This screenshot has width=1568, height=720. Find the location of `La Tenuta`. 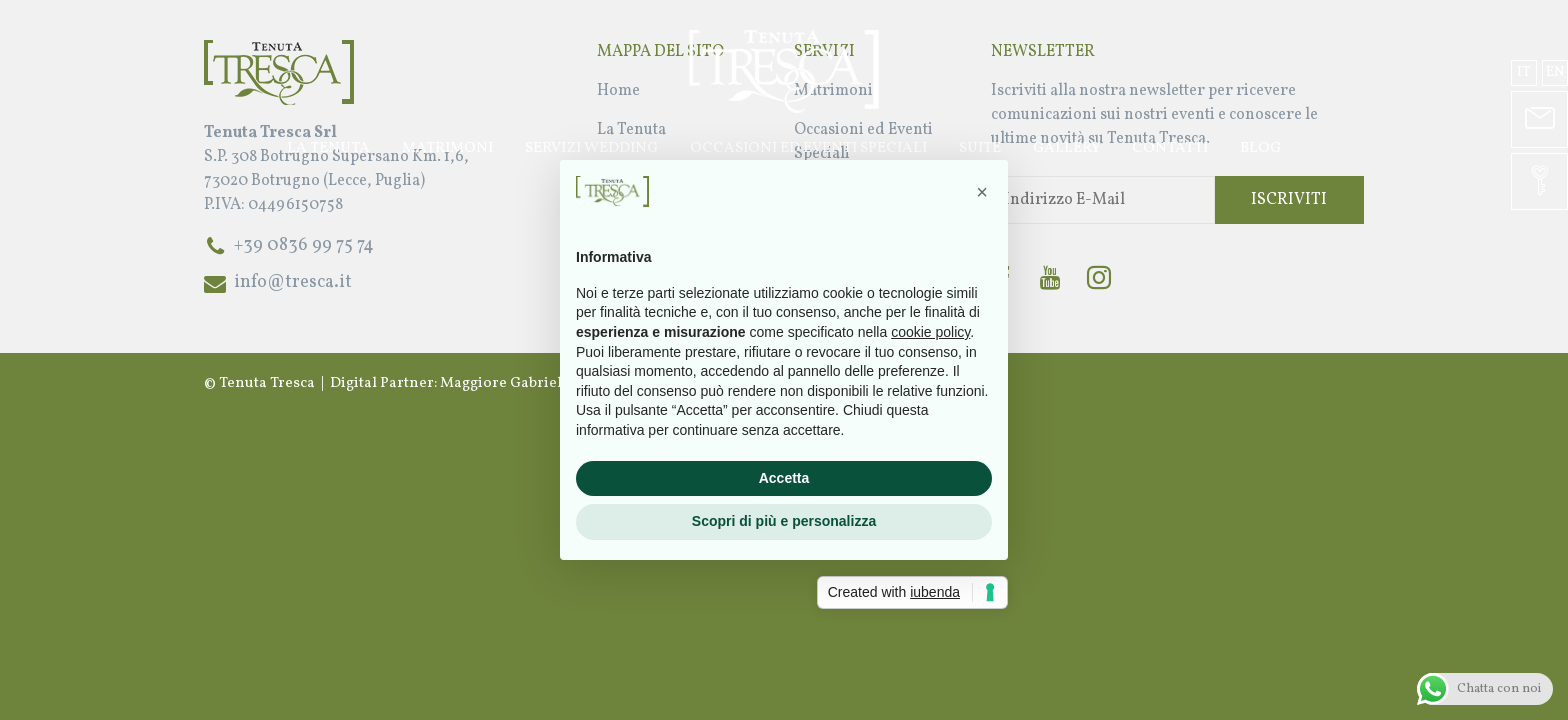

La Tenuta is located at coordinates (328, 148).